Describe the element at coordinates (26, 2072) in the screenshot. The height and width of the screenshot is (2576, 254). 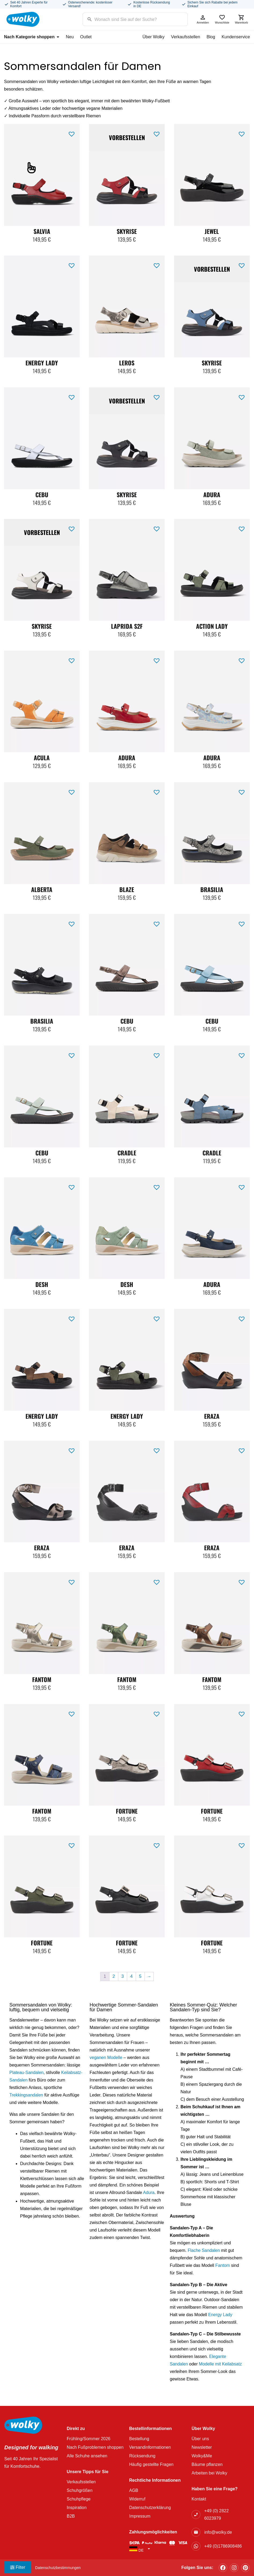
I see `Plateau-Sandalen` at that location.